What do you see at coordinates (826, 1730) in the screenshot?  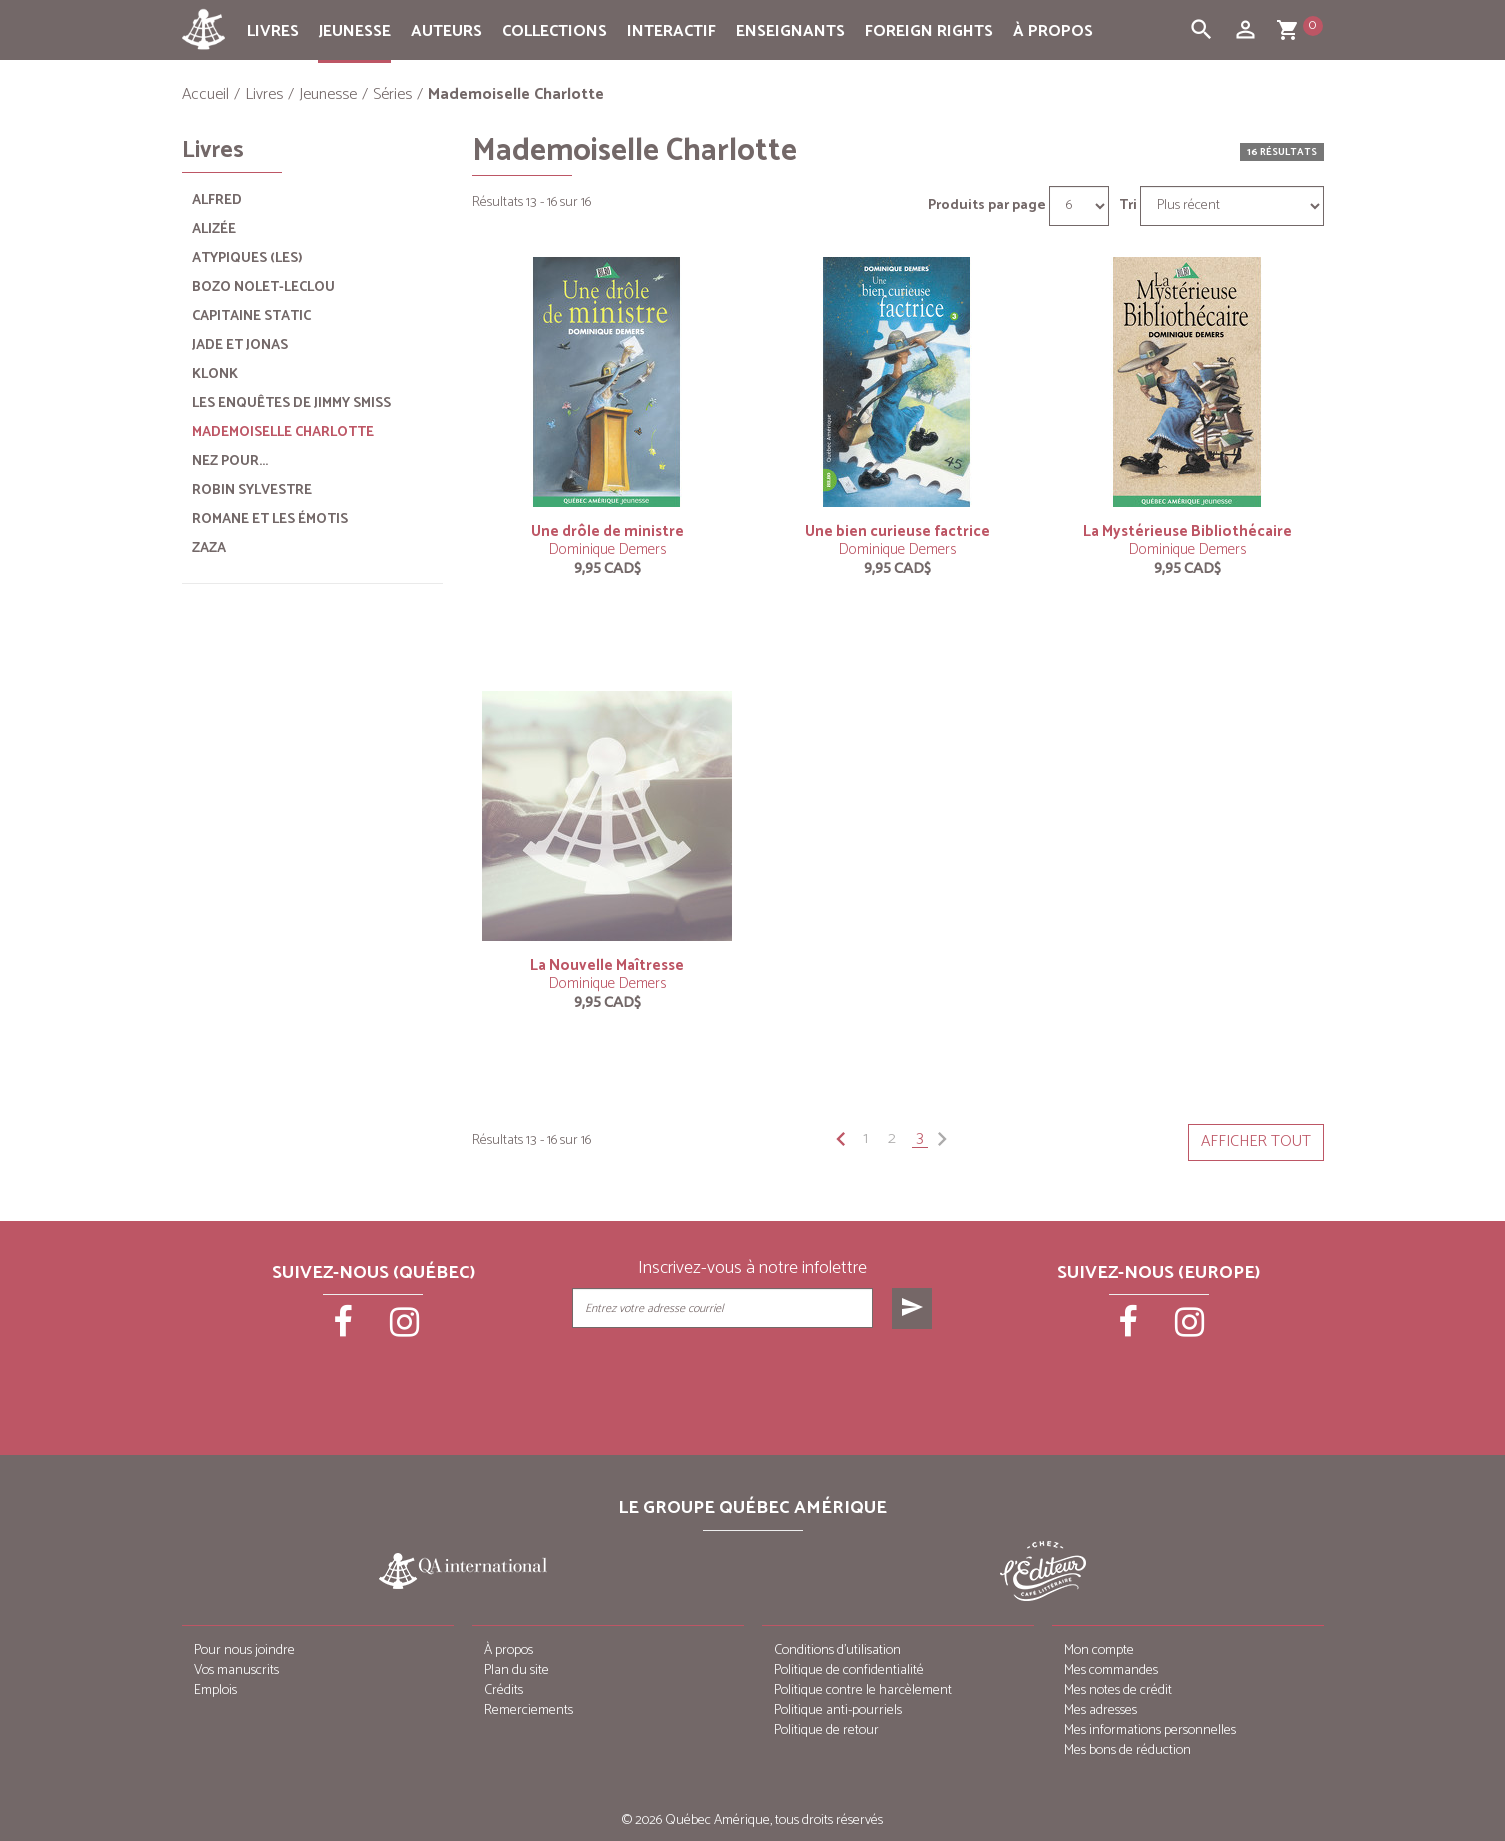 I see `Politique de retour` at bounding box center [826, 1730].